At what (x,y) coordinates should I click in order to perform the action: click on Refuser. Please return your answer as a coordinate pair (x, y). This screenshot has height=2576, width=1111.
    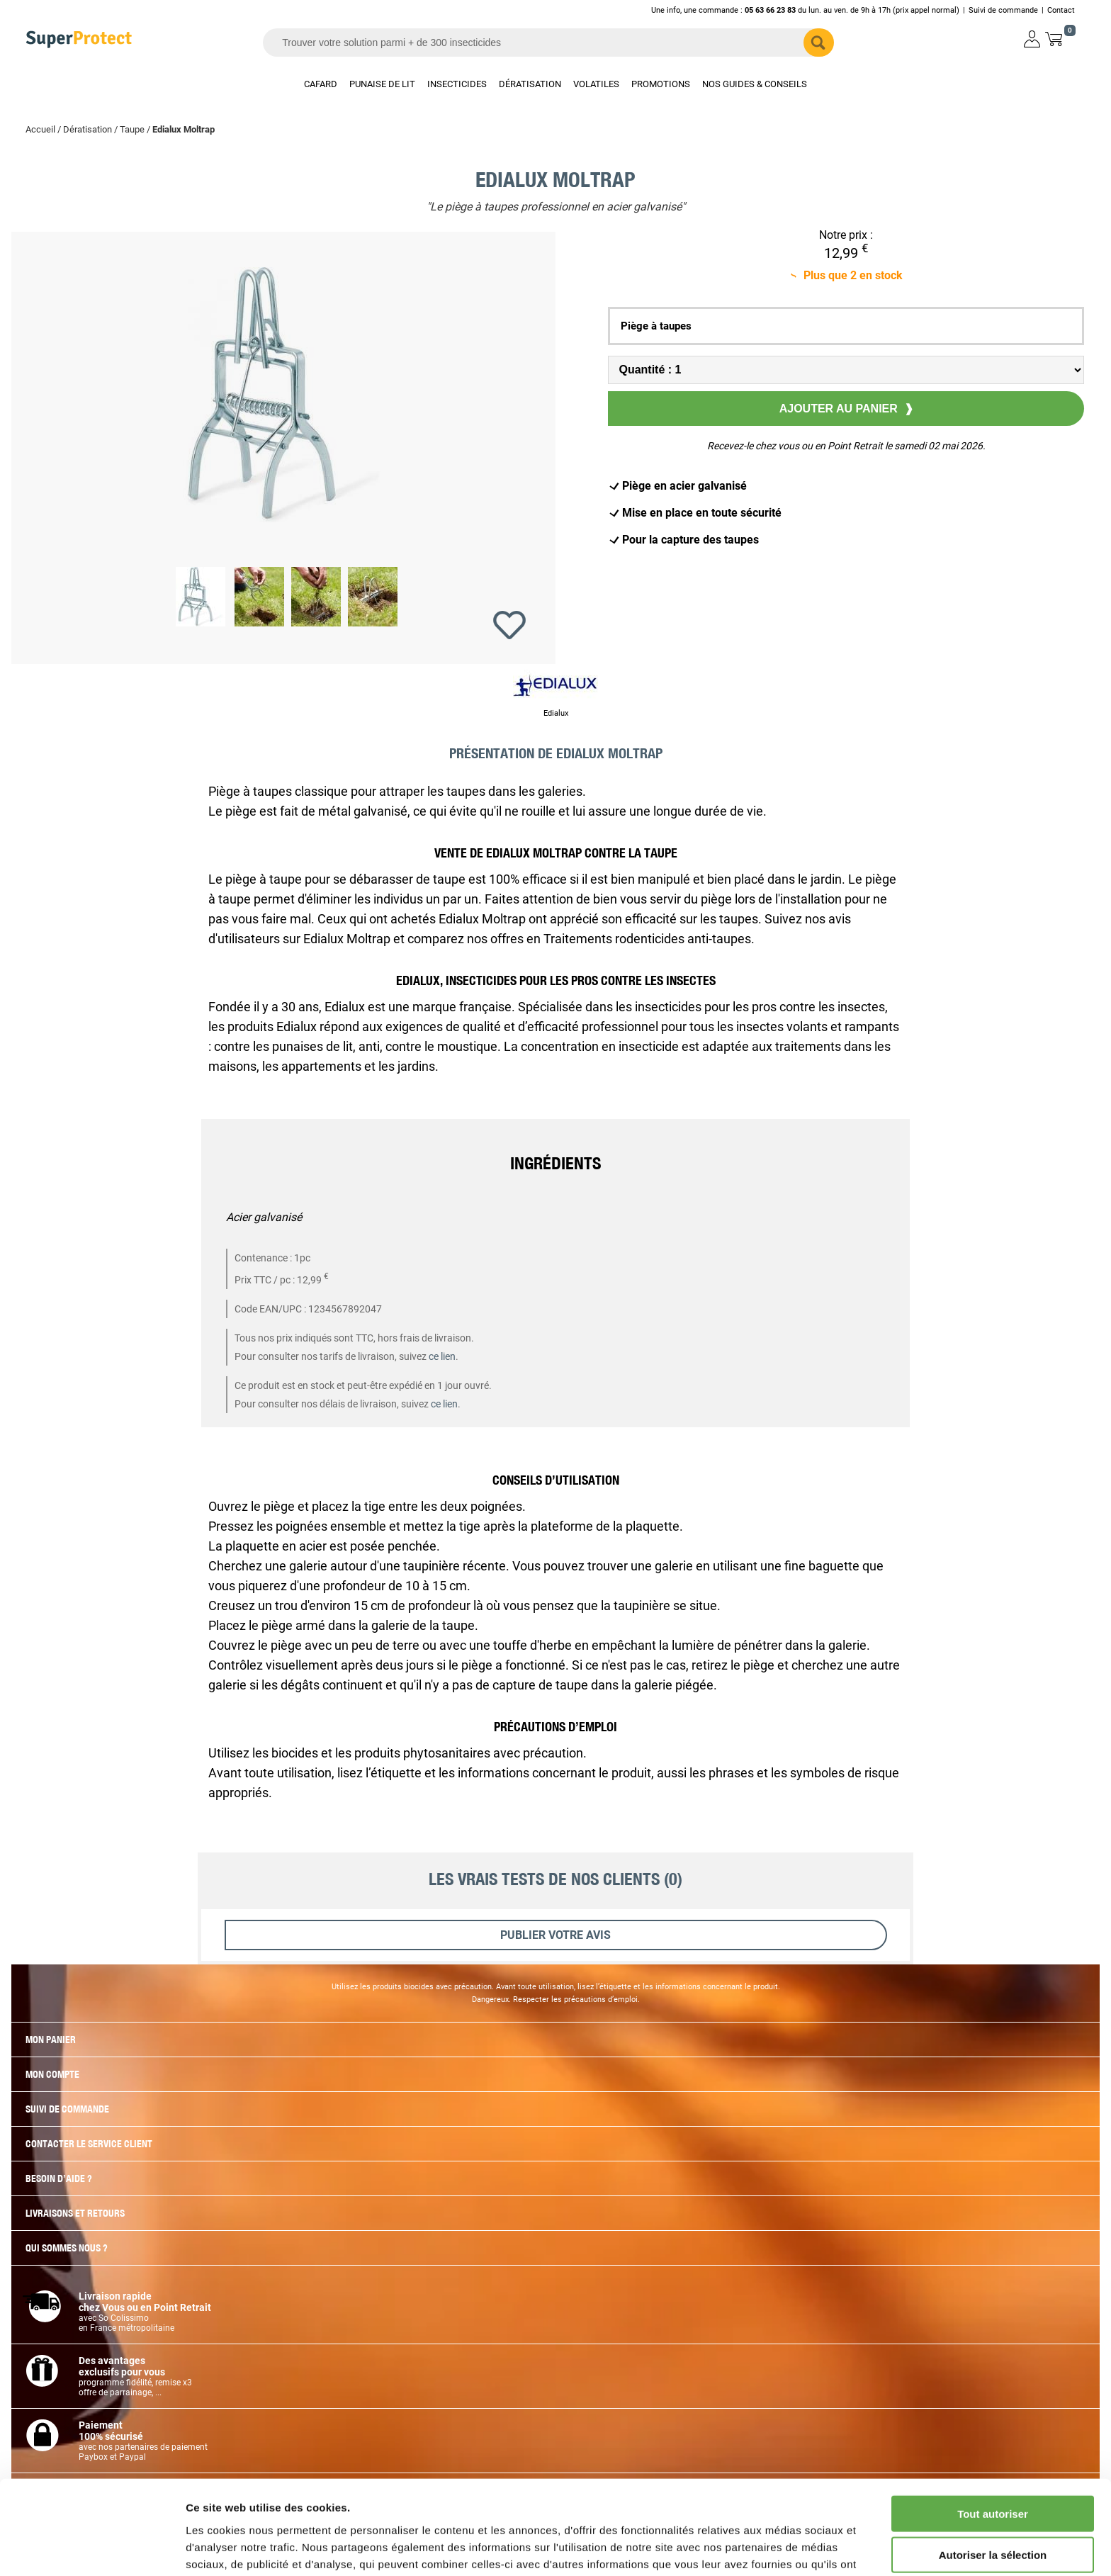
    Looking at the image, I should click on (993, 2518).